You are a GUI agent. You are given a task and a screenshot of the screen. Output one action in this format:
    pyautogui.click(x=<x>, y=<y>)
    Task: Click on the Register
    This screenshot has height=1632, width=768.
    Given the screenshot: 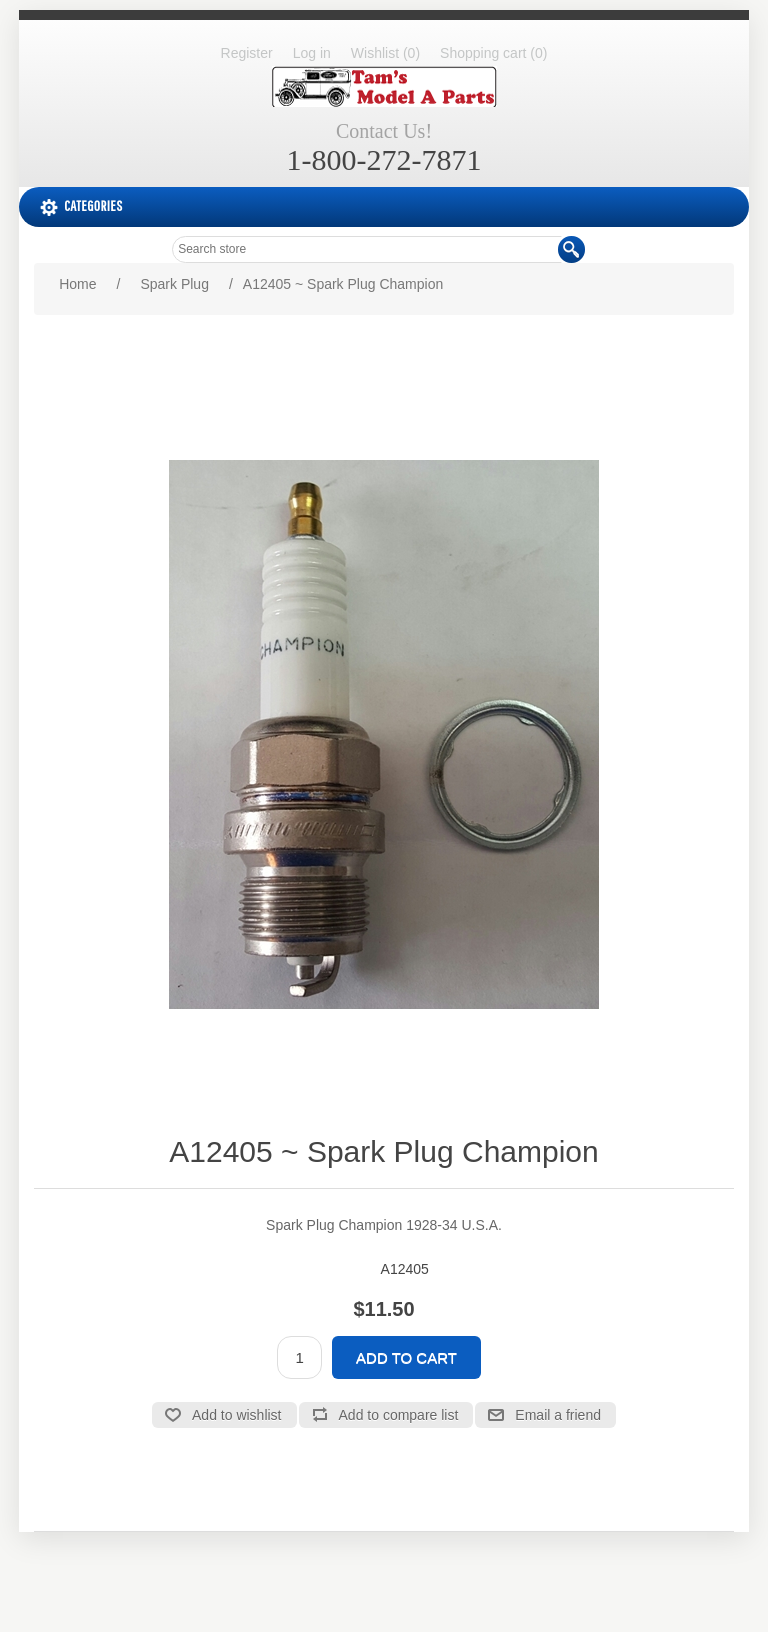 What is the action you would take?
    pyautogui.click(x=247, y=53)
    